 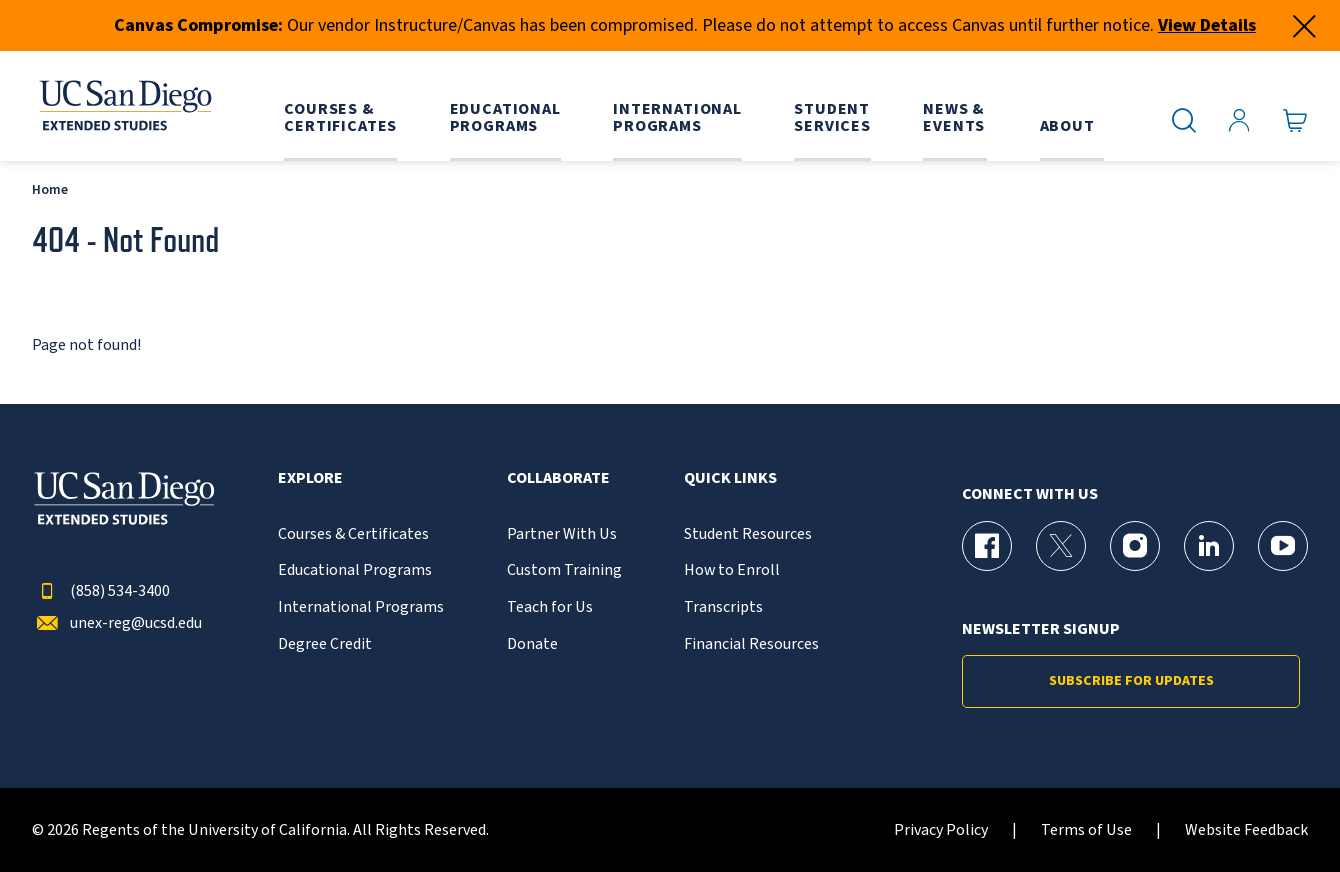 I want to click on [LinkedIn Page for UC San Diego Division of Extended Studies], so click(x=1209, y=546).